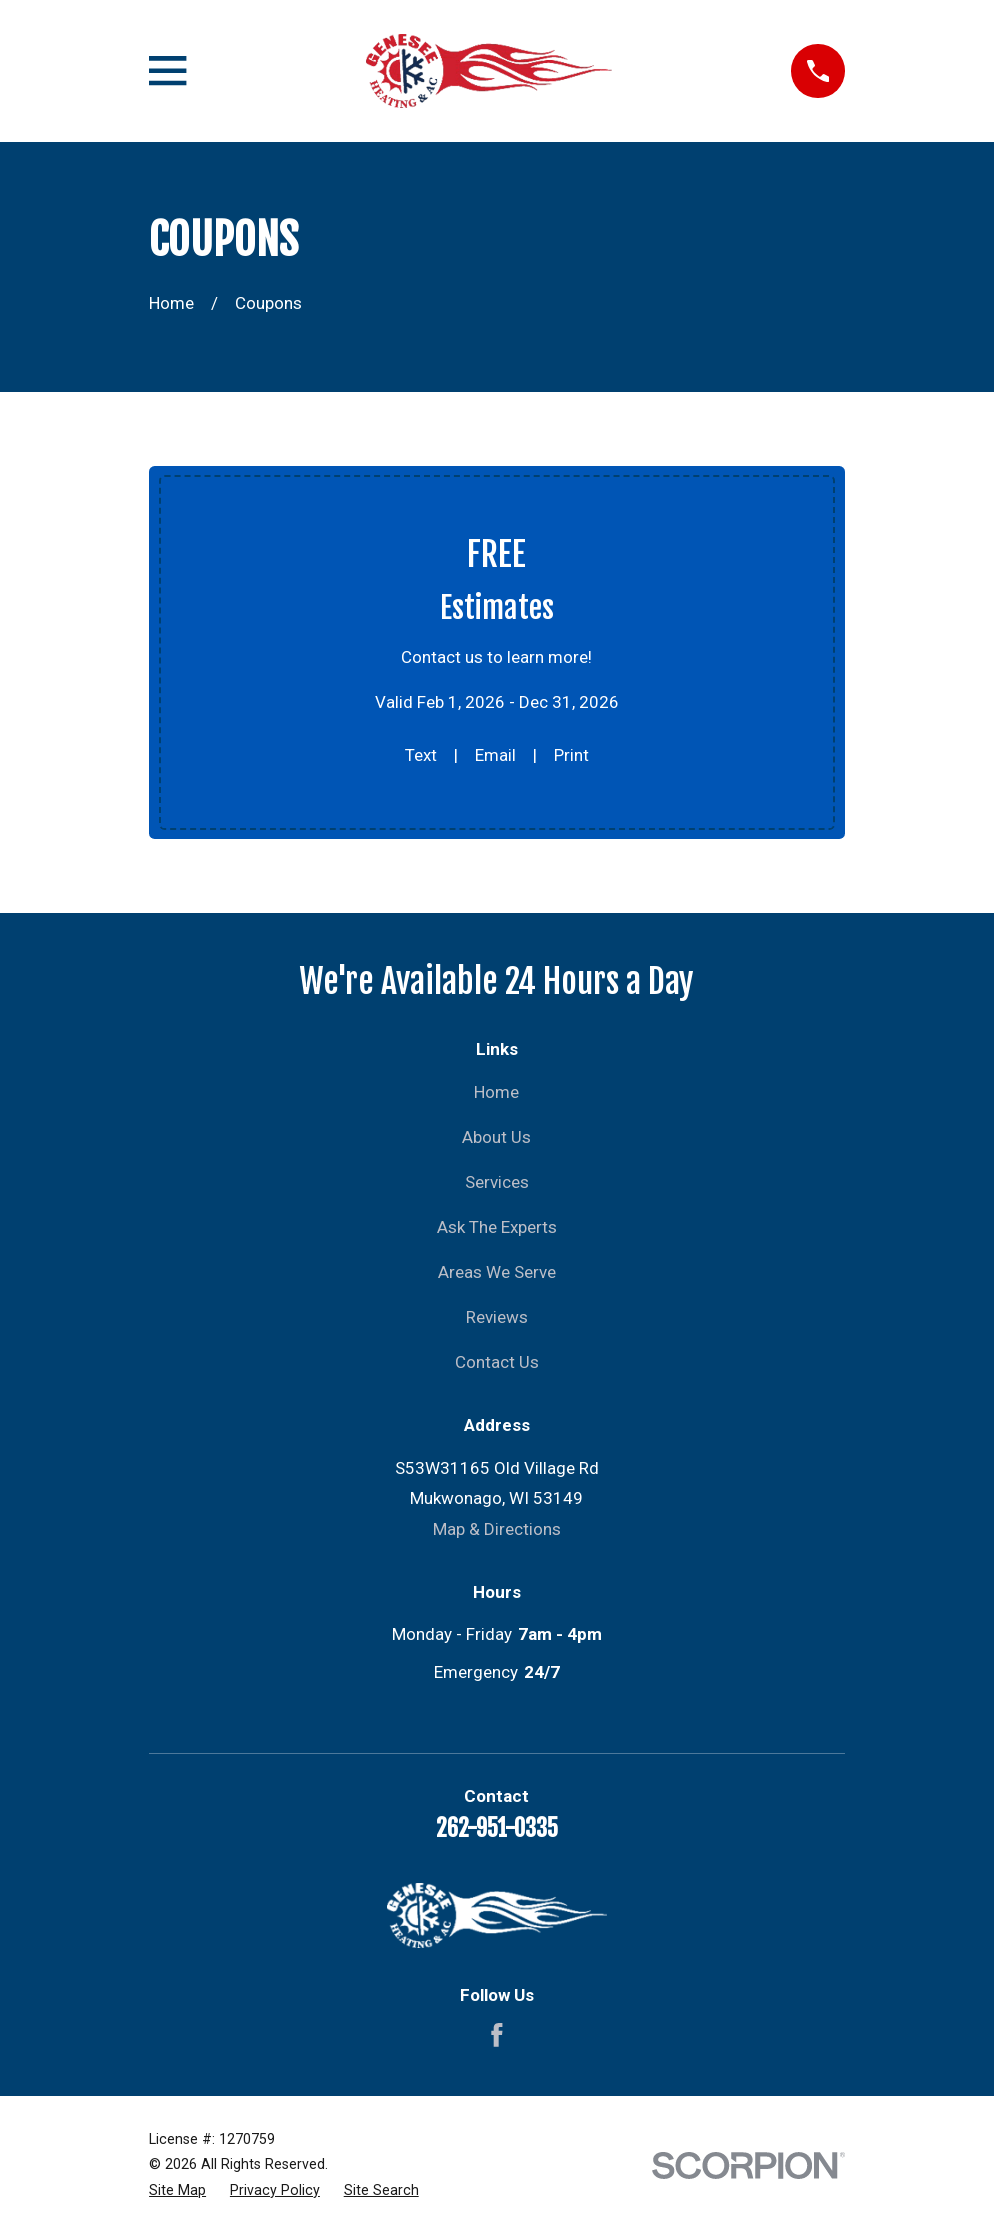 This screenshot has height=2234, width=994. I want to click on [Facebook], so click(497, 2035).